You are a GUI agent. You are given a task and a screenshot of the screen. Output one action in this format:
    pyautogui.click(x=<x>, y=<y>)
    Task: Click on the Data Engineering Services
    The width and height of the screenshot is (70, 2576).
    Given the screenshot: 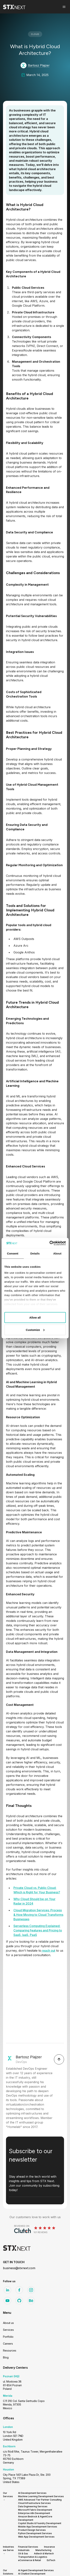 What is the action you would take?
    pyautogui.click(x=32, y=2506)
    